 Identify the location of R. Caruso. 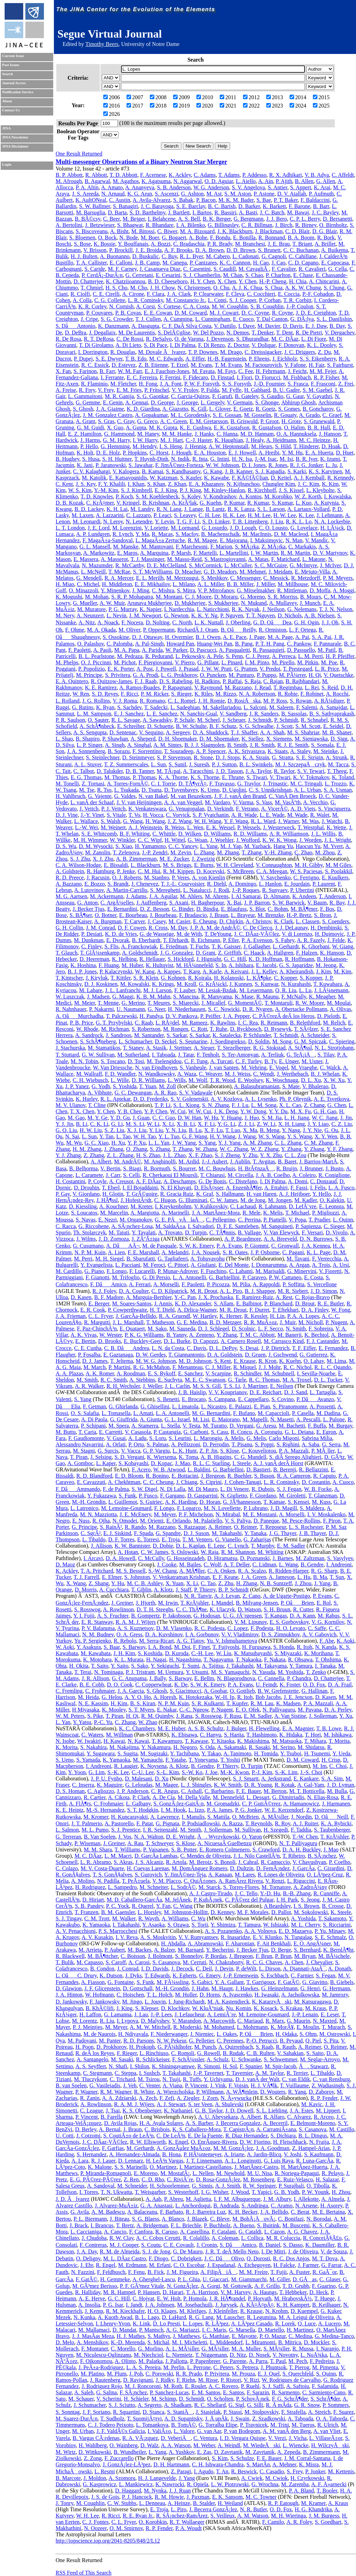
(166, 2232).